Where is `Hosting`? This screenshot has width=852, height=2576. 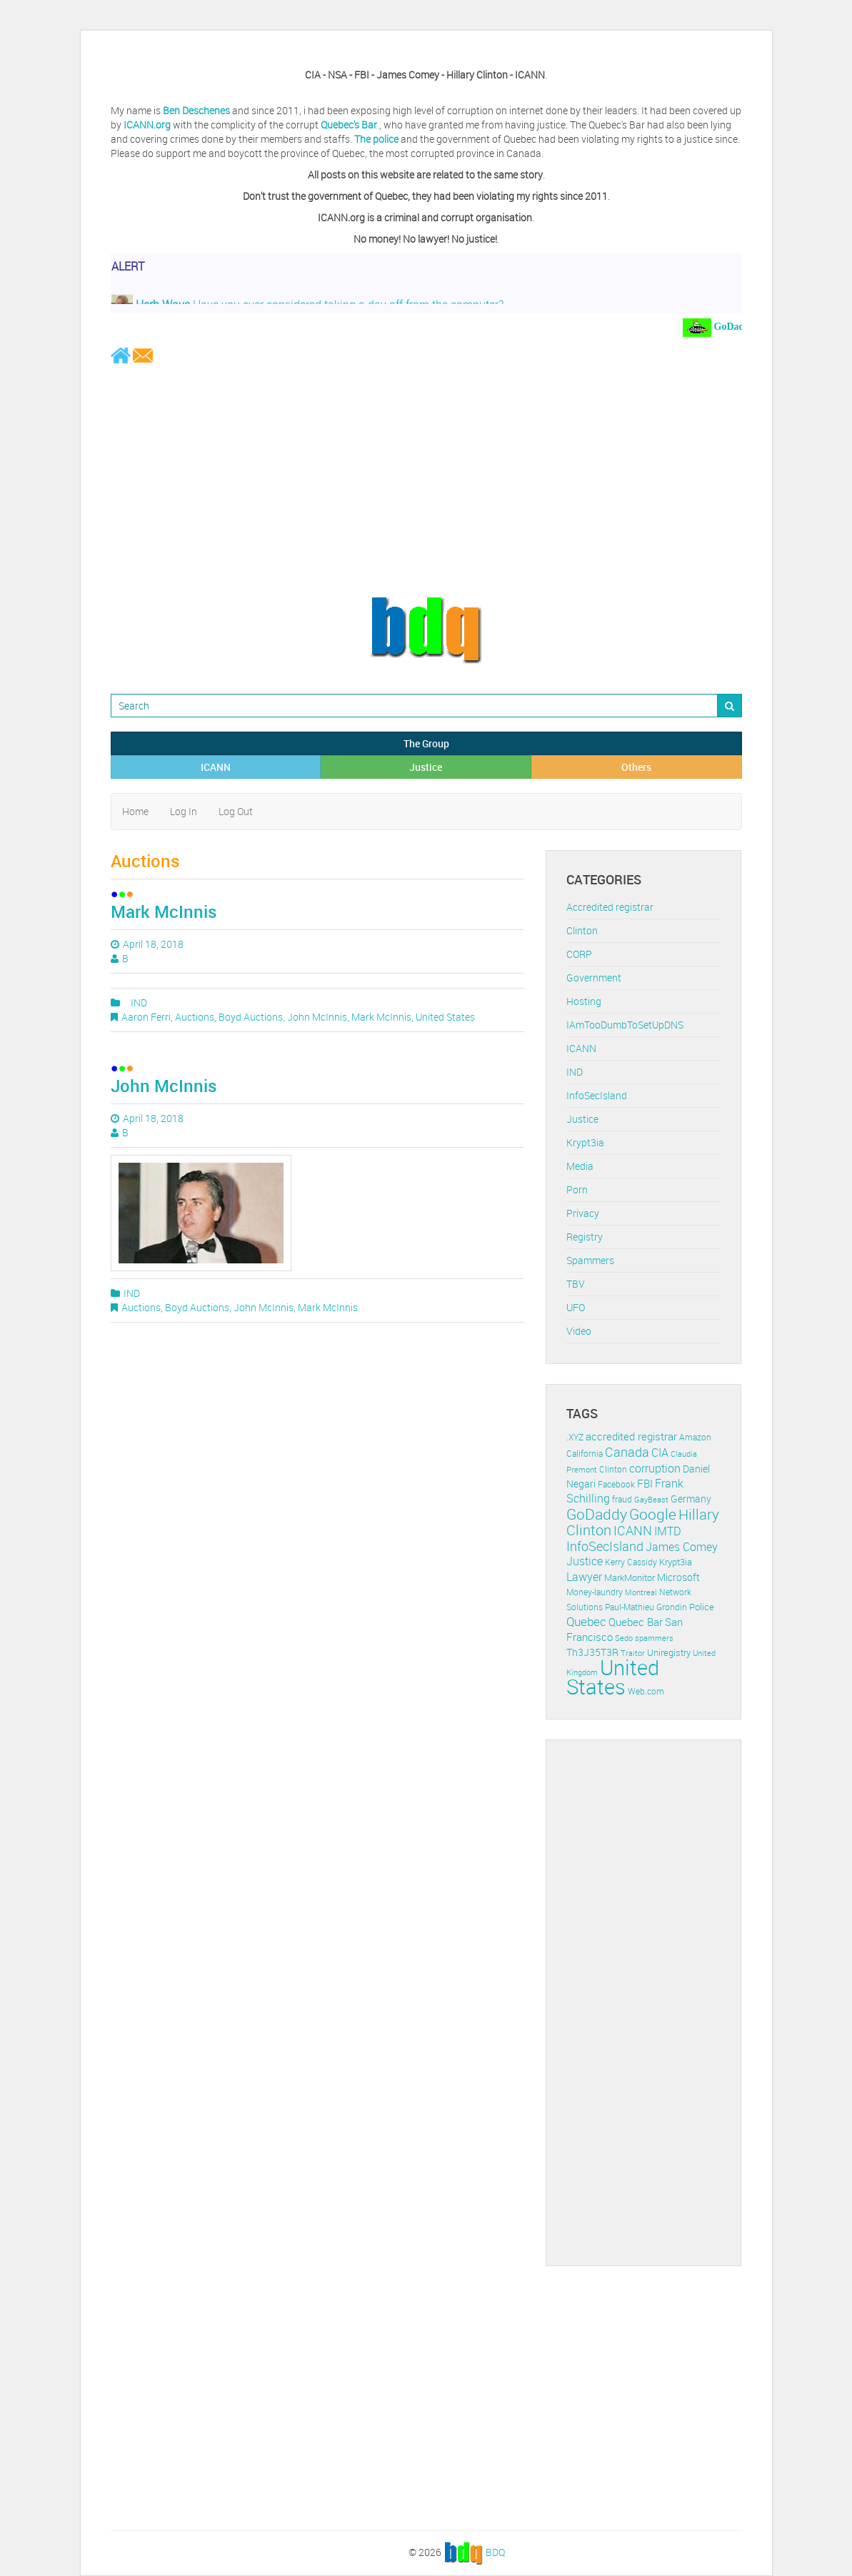
Hosting is located at coordinates (583, 1001).